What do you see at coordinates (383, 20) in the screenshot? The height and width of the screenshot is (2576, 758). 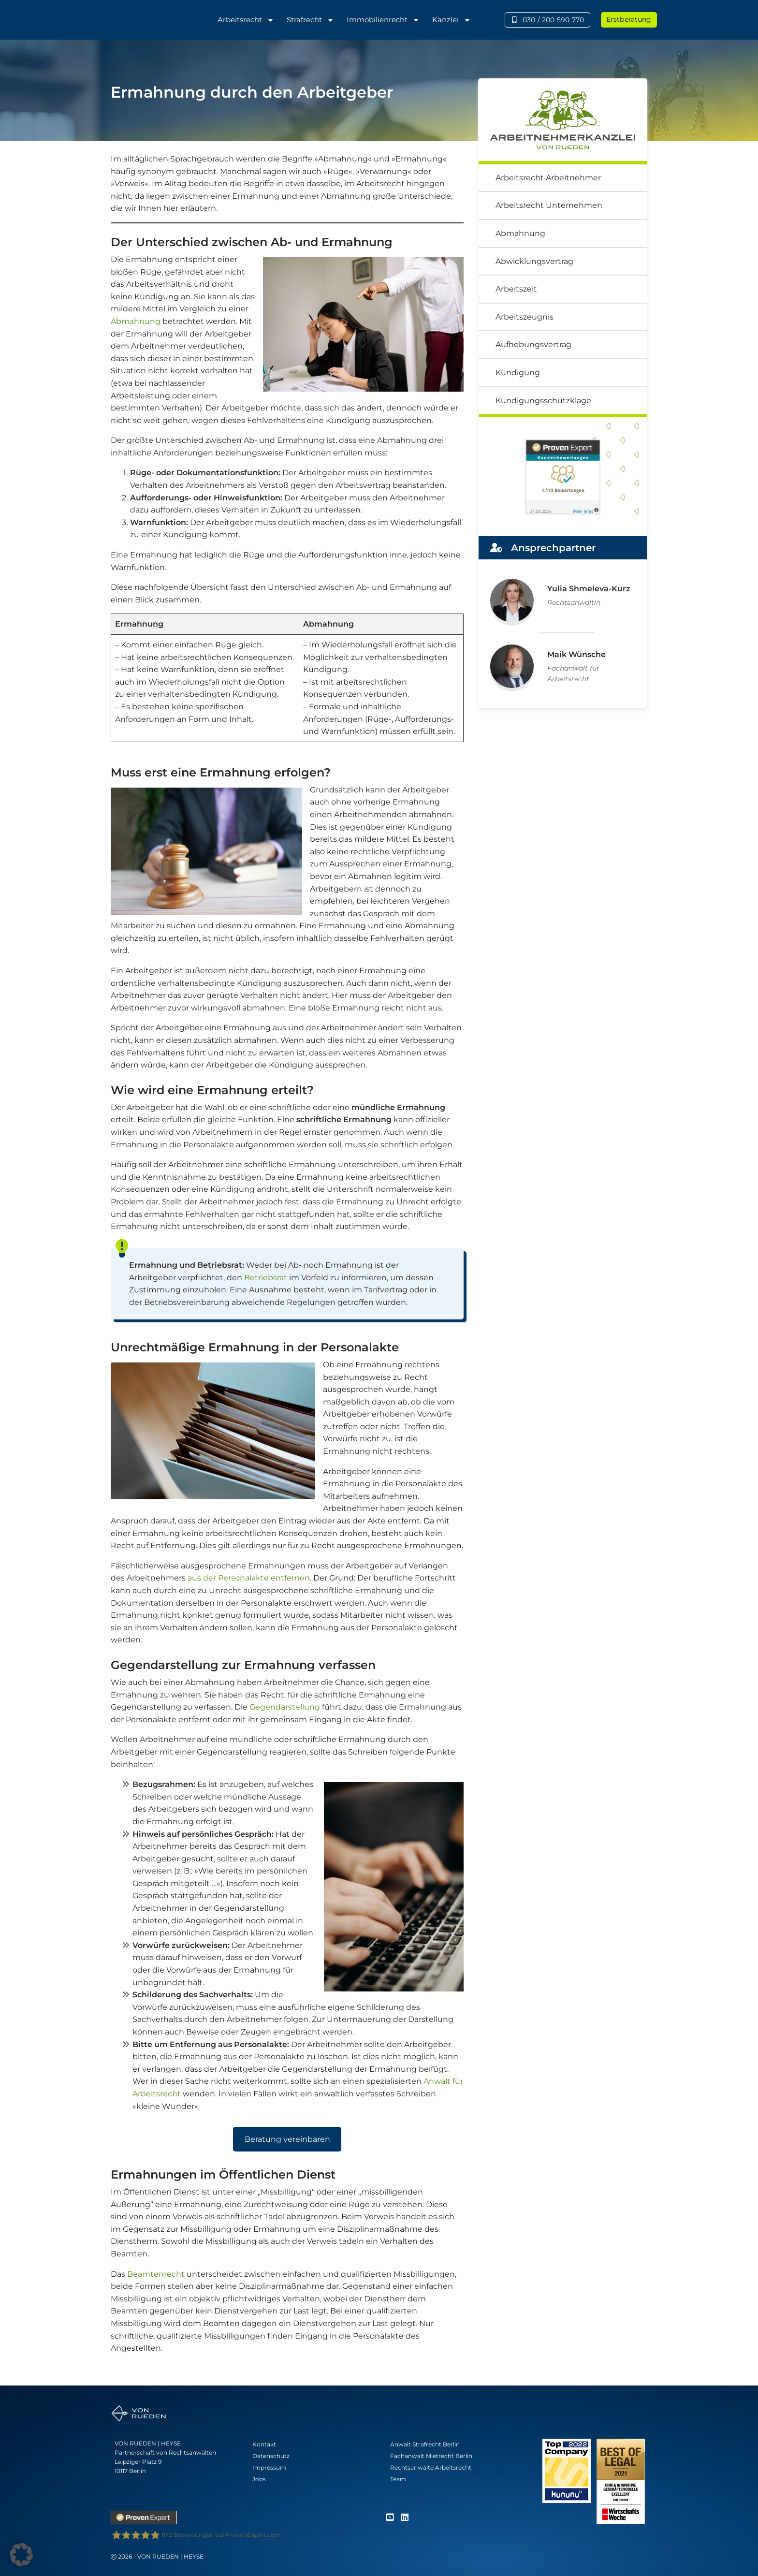 I see `Immobilienrecht` at bounding box center [383, 20].